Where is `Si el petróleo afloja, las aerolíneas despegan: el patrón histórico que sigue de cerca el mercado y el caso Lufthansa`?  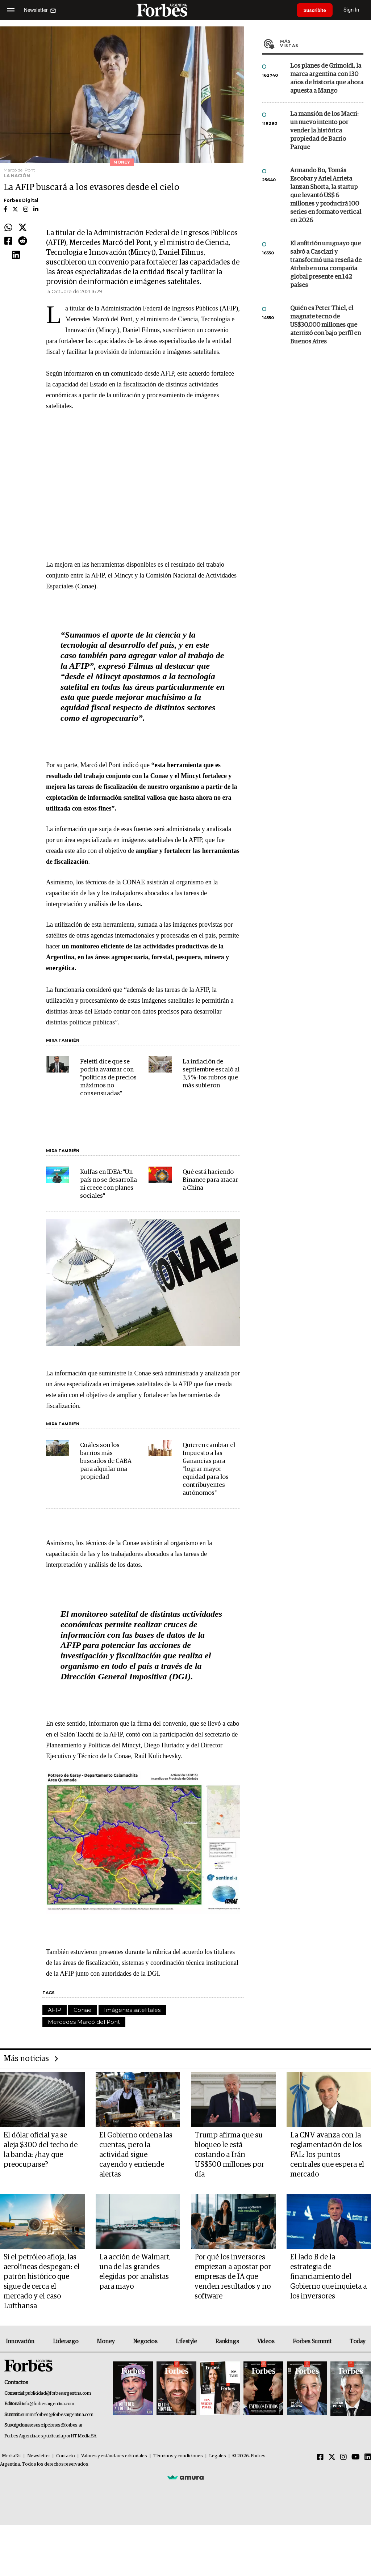
Si el petróleo afloja, las aerolíneas despegan: el patrón histórico que sigue de cerca el mercado y el caso Lufthansa is located at coordinates (42, 2282).